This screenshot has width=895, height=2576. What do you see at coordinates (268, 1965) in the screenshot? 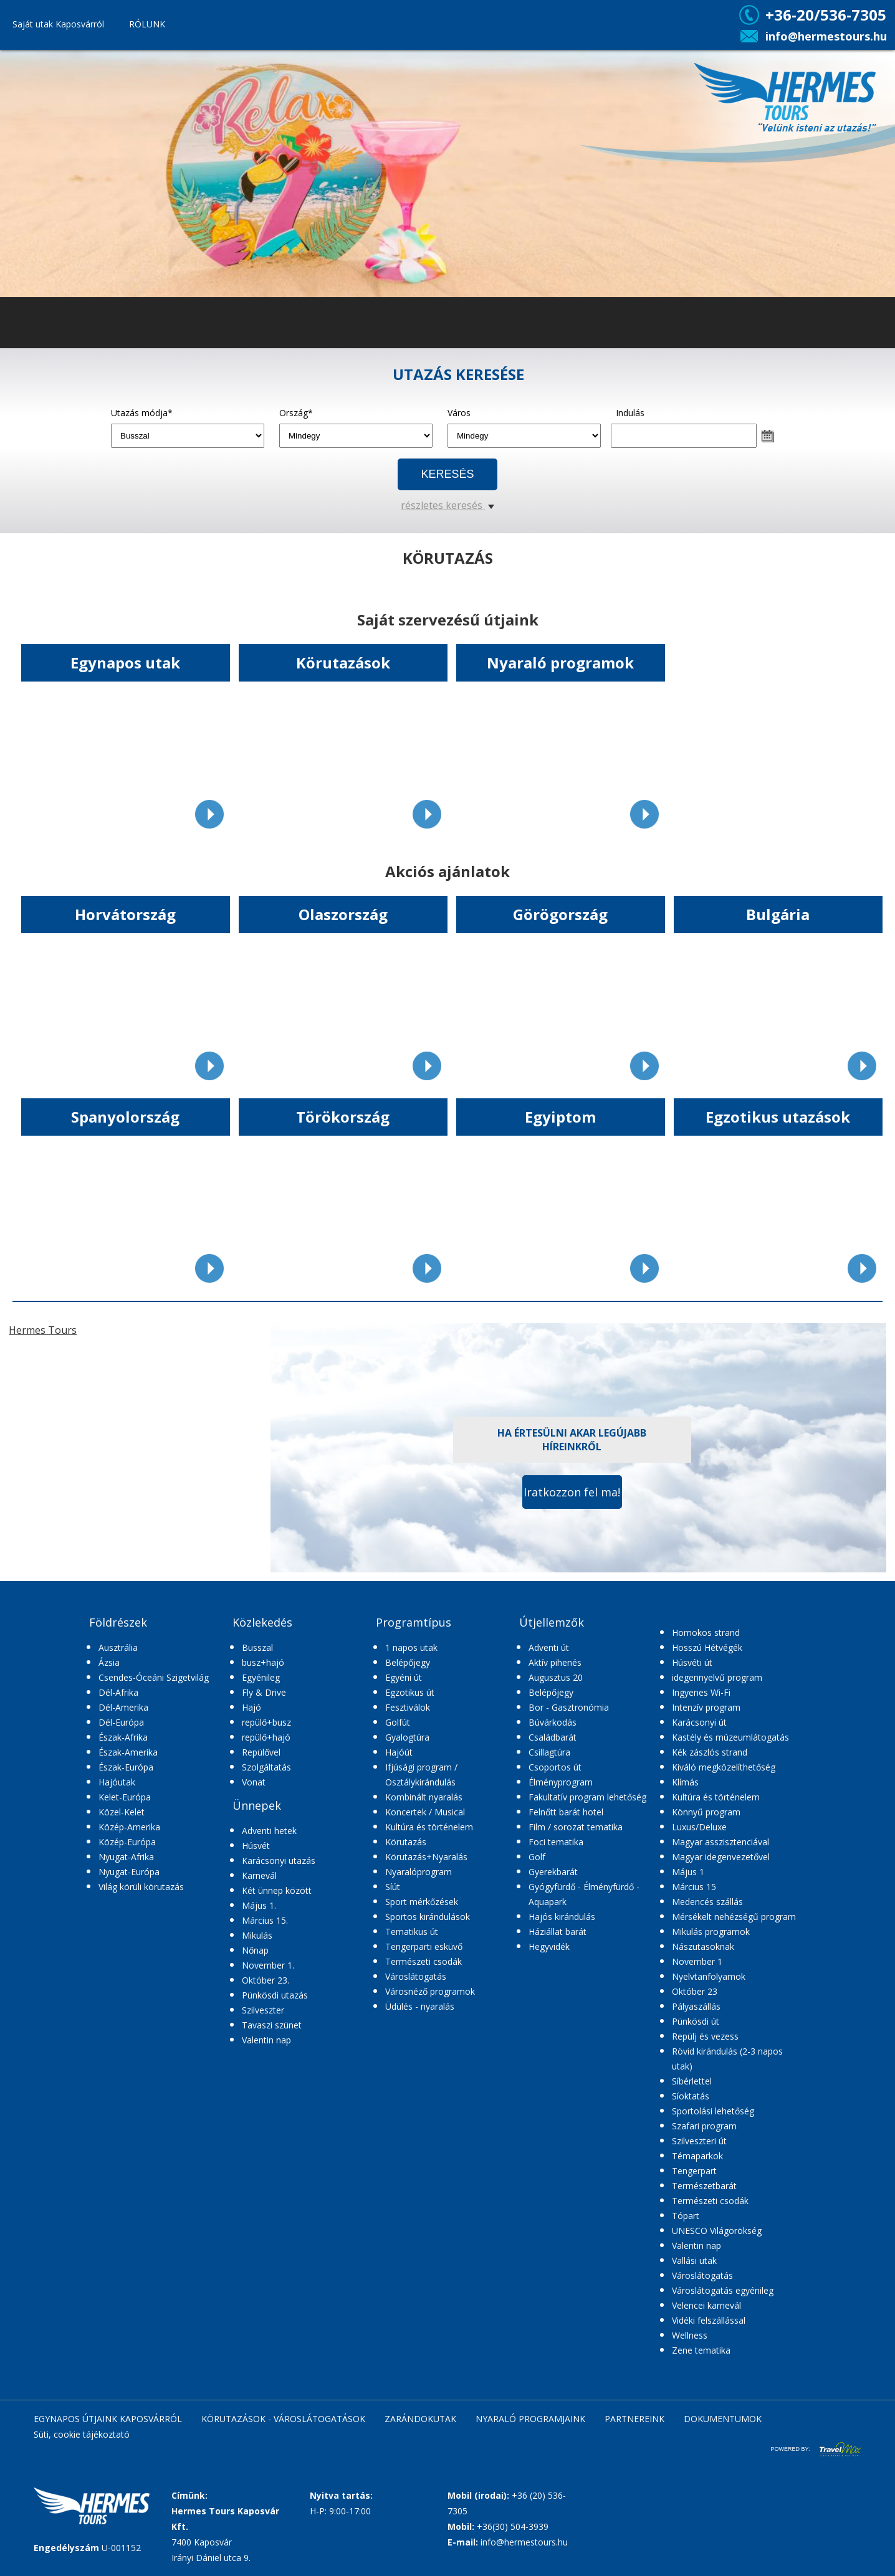
I see `November 1.` at bounding box center [268, 1965].